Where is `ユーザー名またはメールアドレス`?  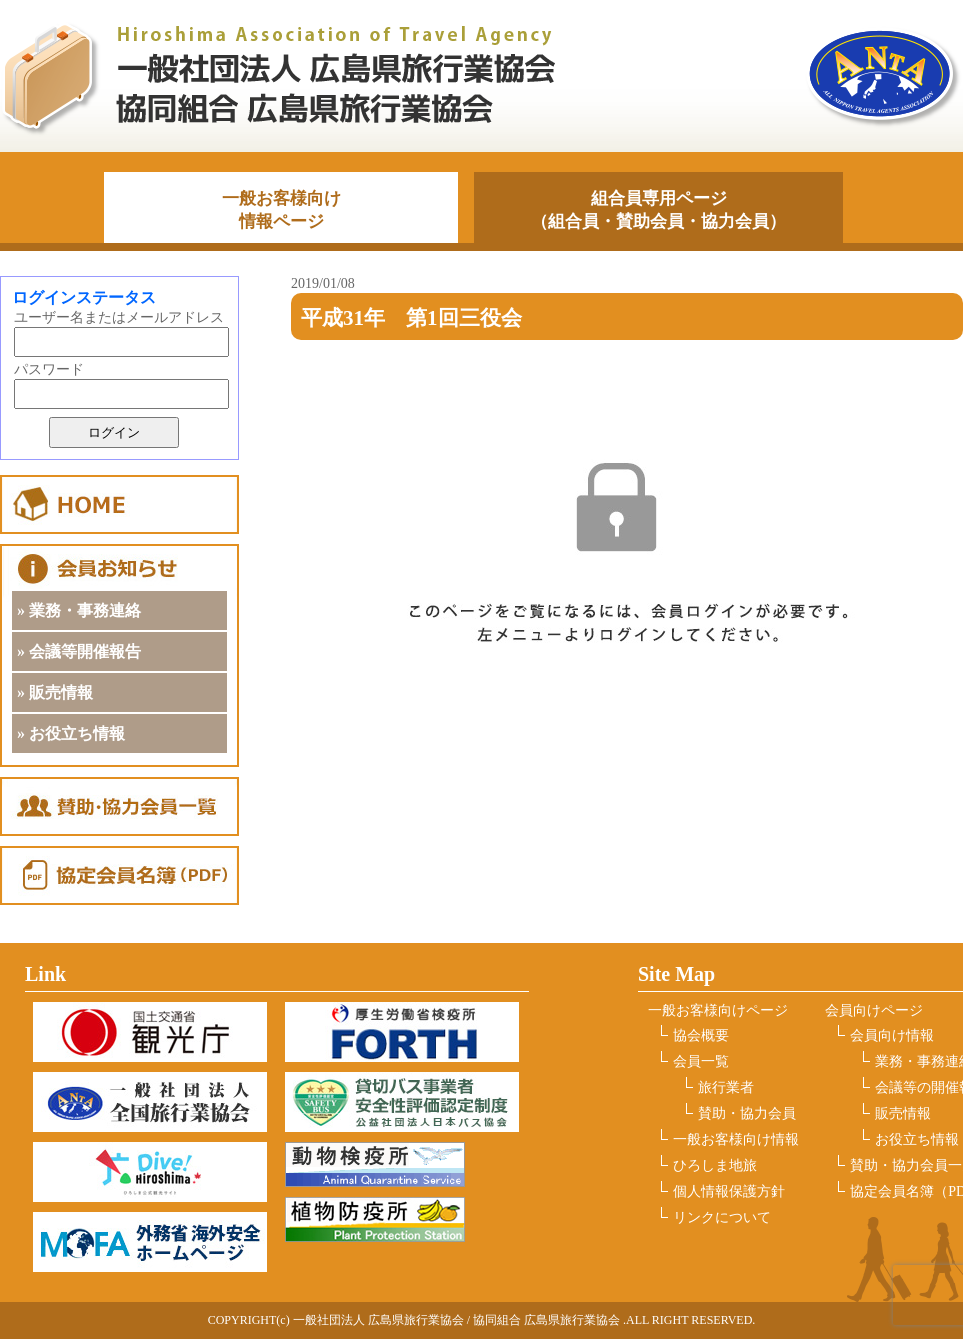
ユーザー名またはメールアドレス is located at coordinates (119, 317).